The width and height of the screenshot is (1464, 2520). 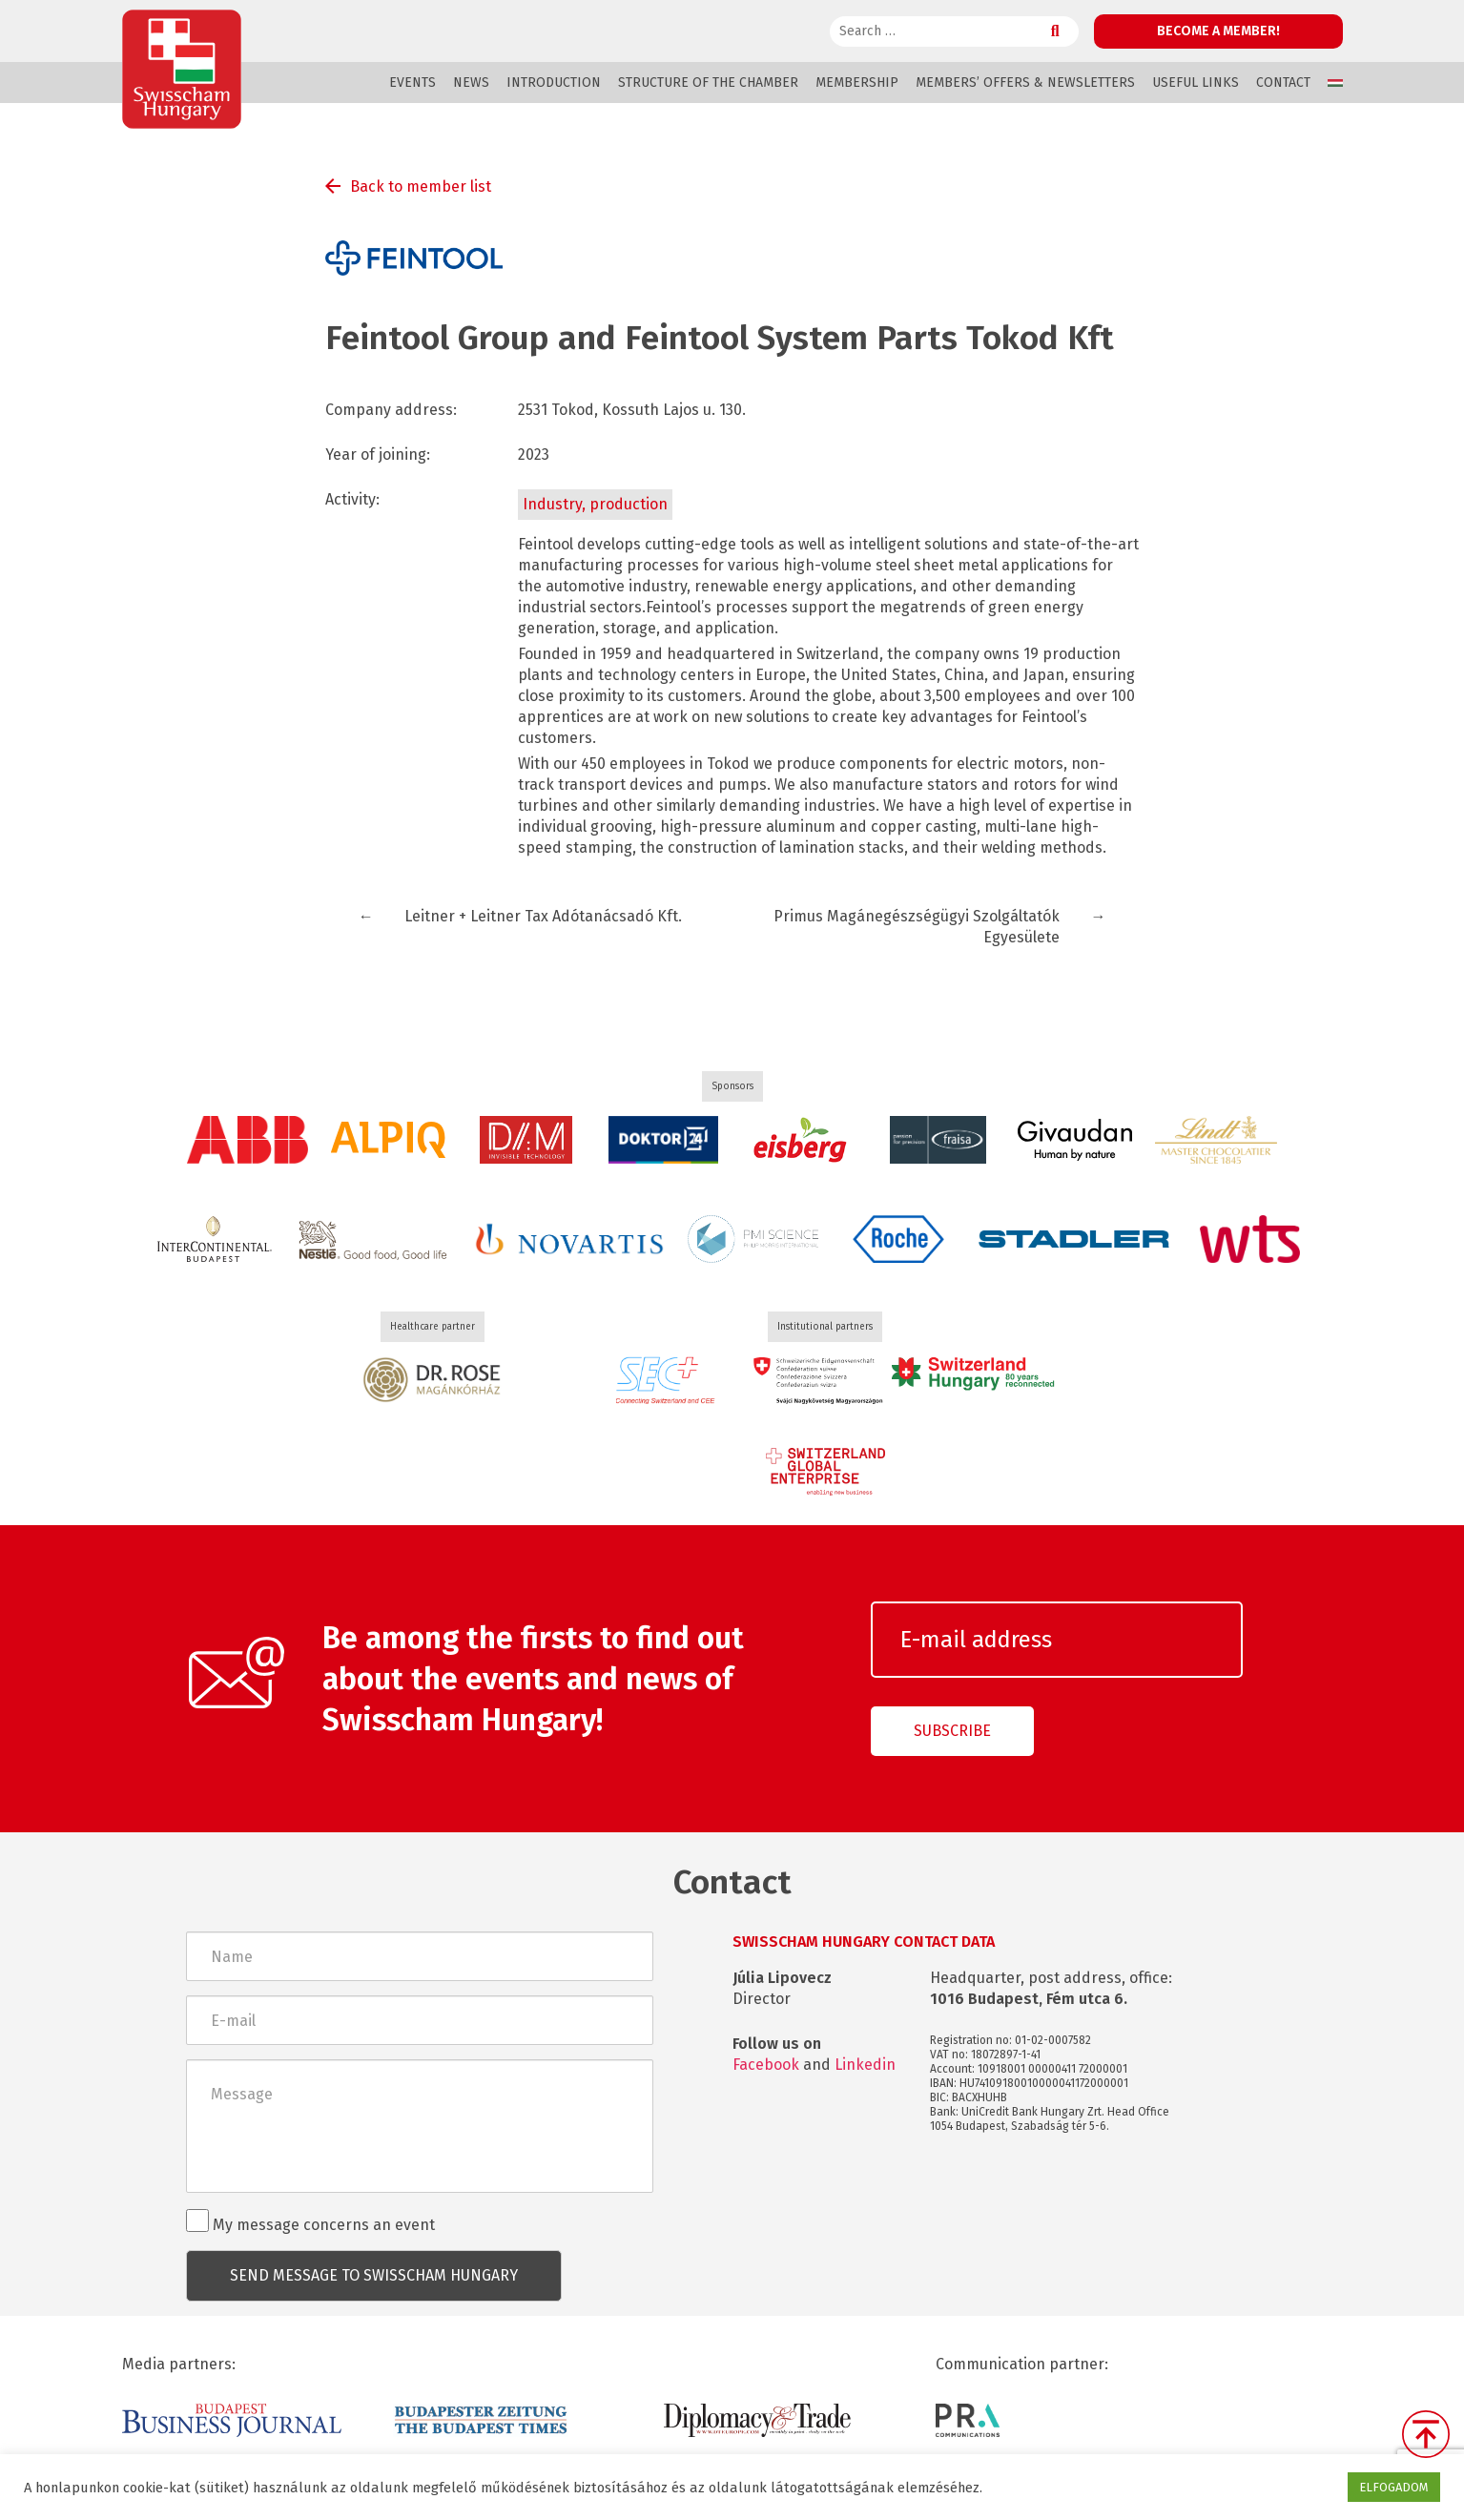 I want to click on Back to member list, so click(x=420, y=186).